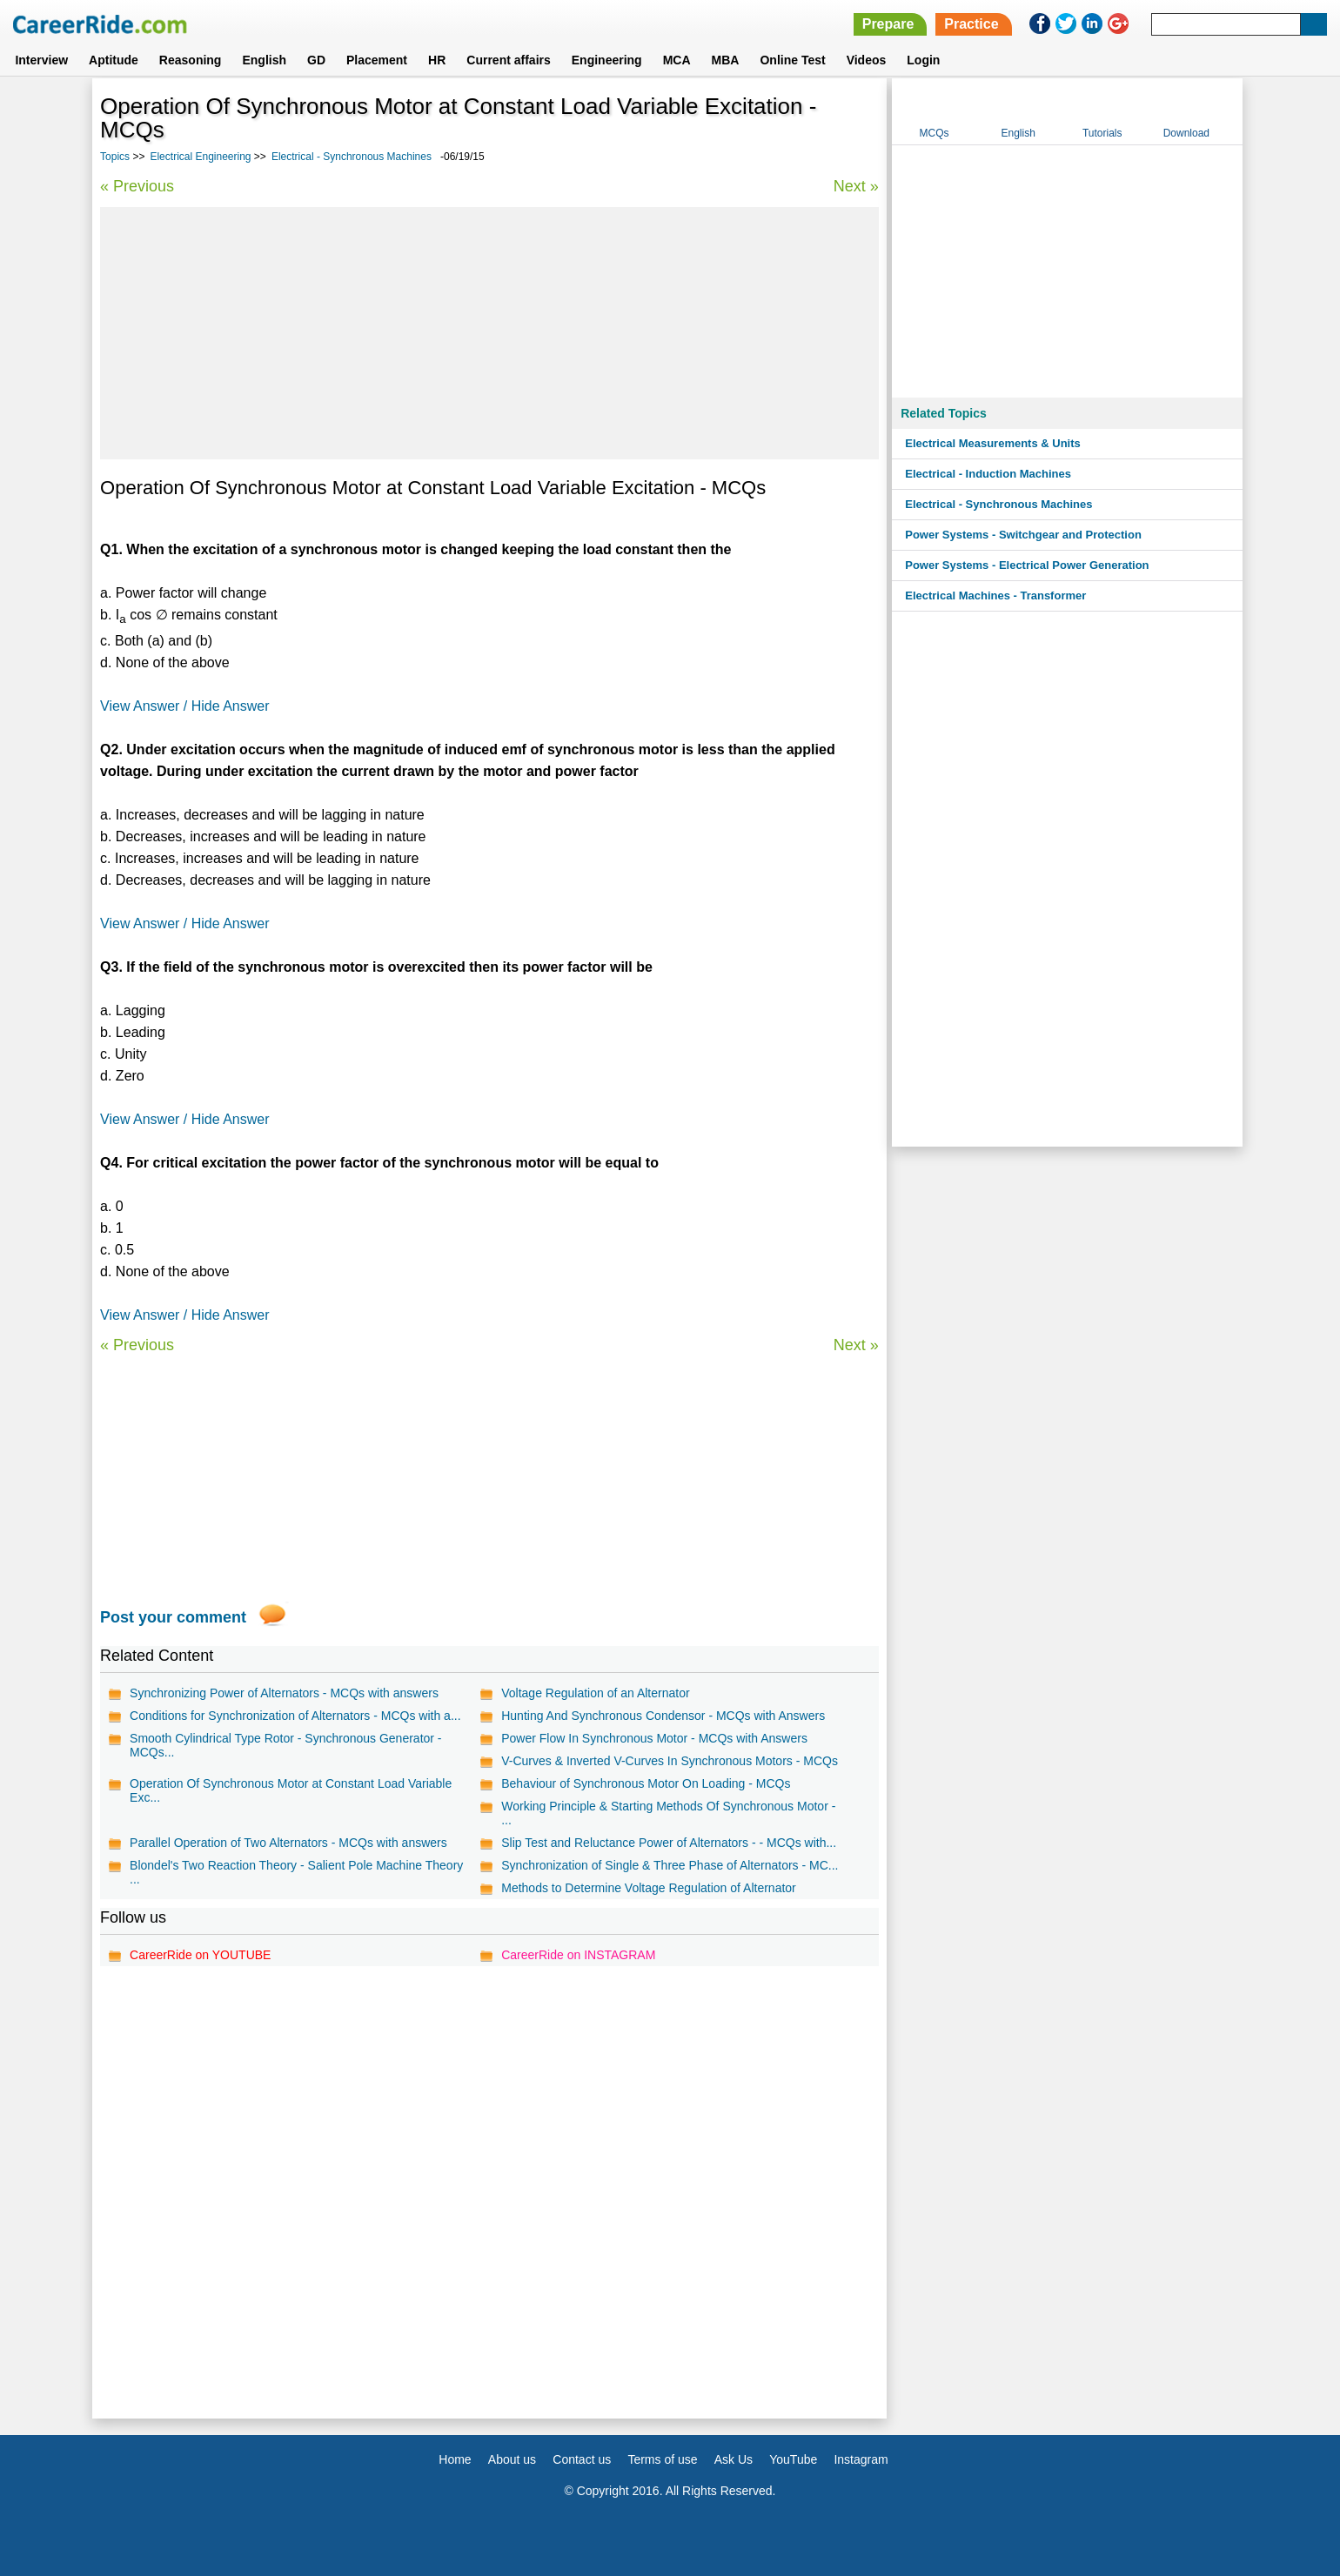 This screenshot has height=2576, width=1340. What do you see at coordinates (595, 1693) in the screenshot?
I see `Voltage Regulation of an Alternator` at bounding box center [595, 1693].